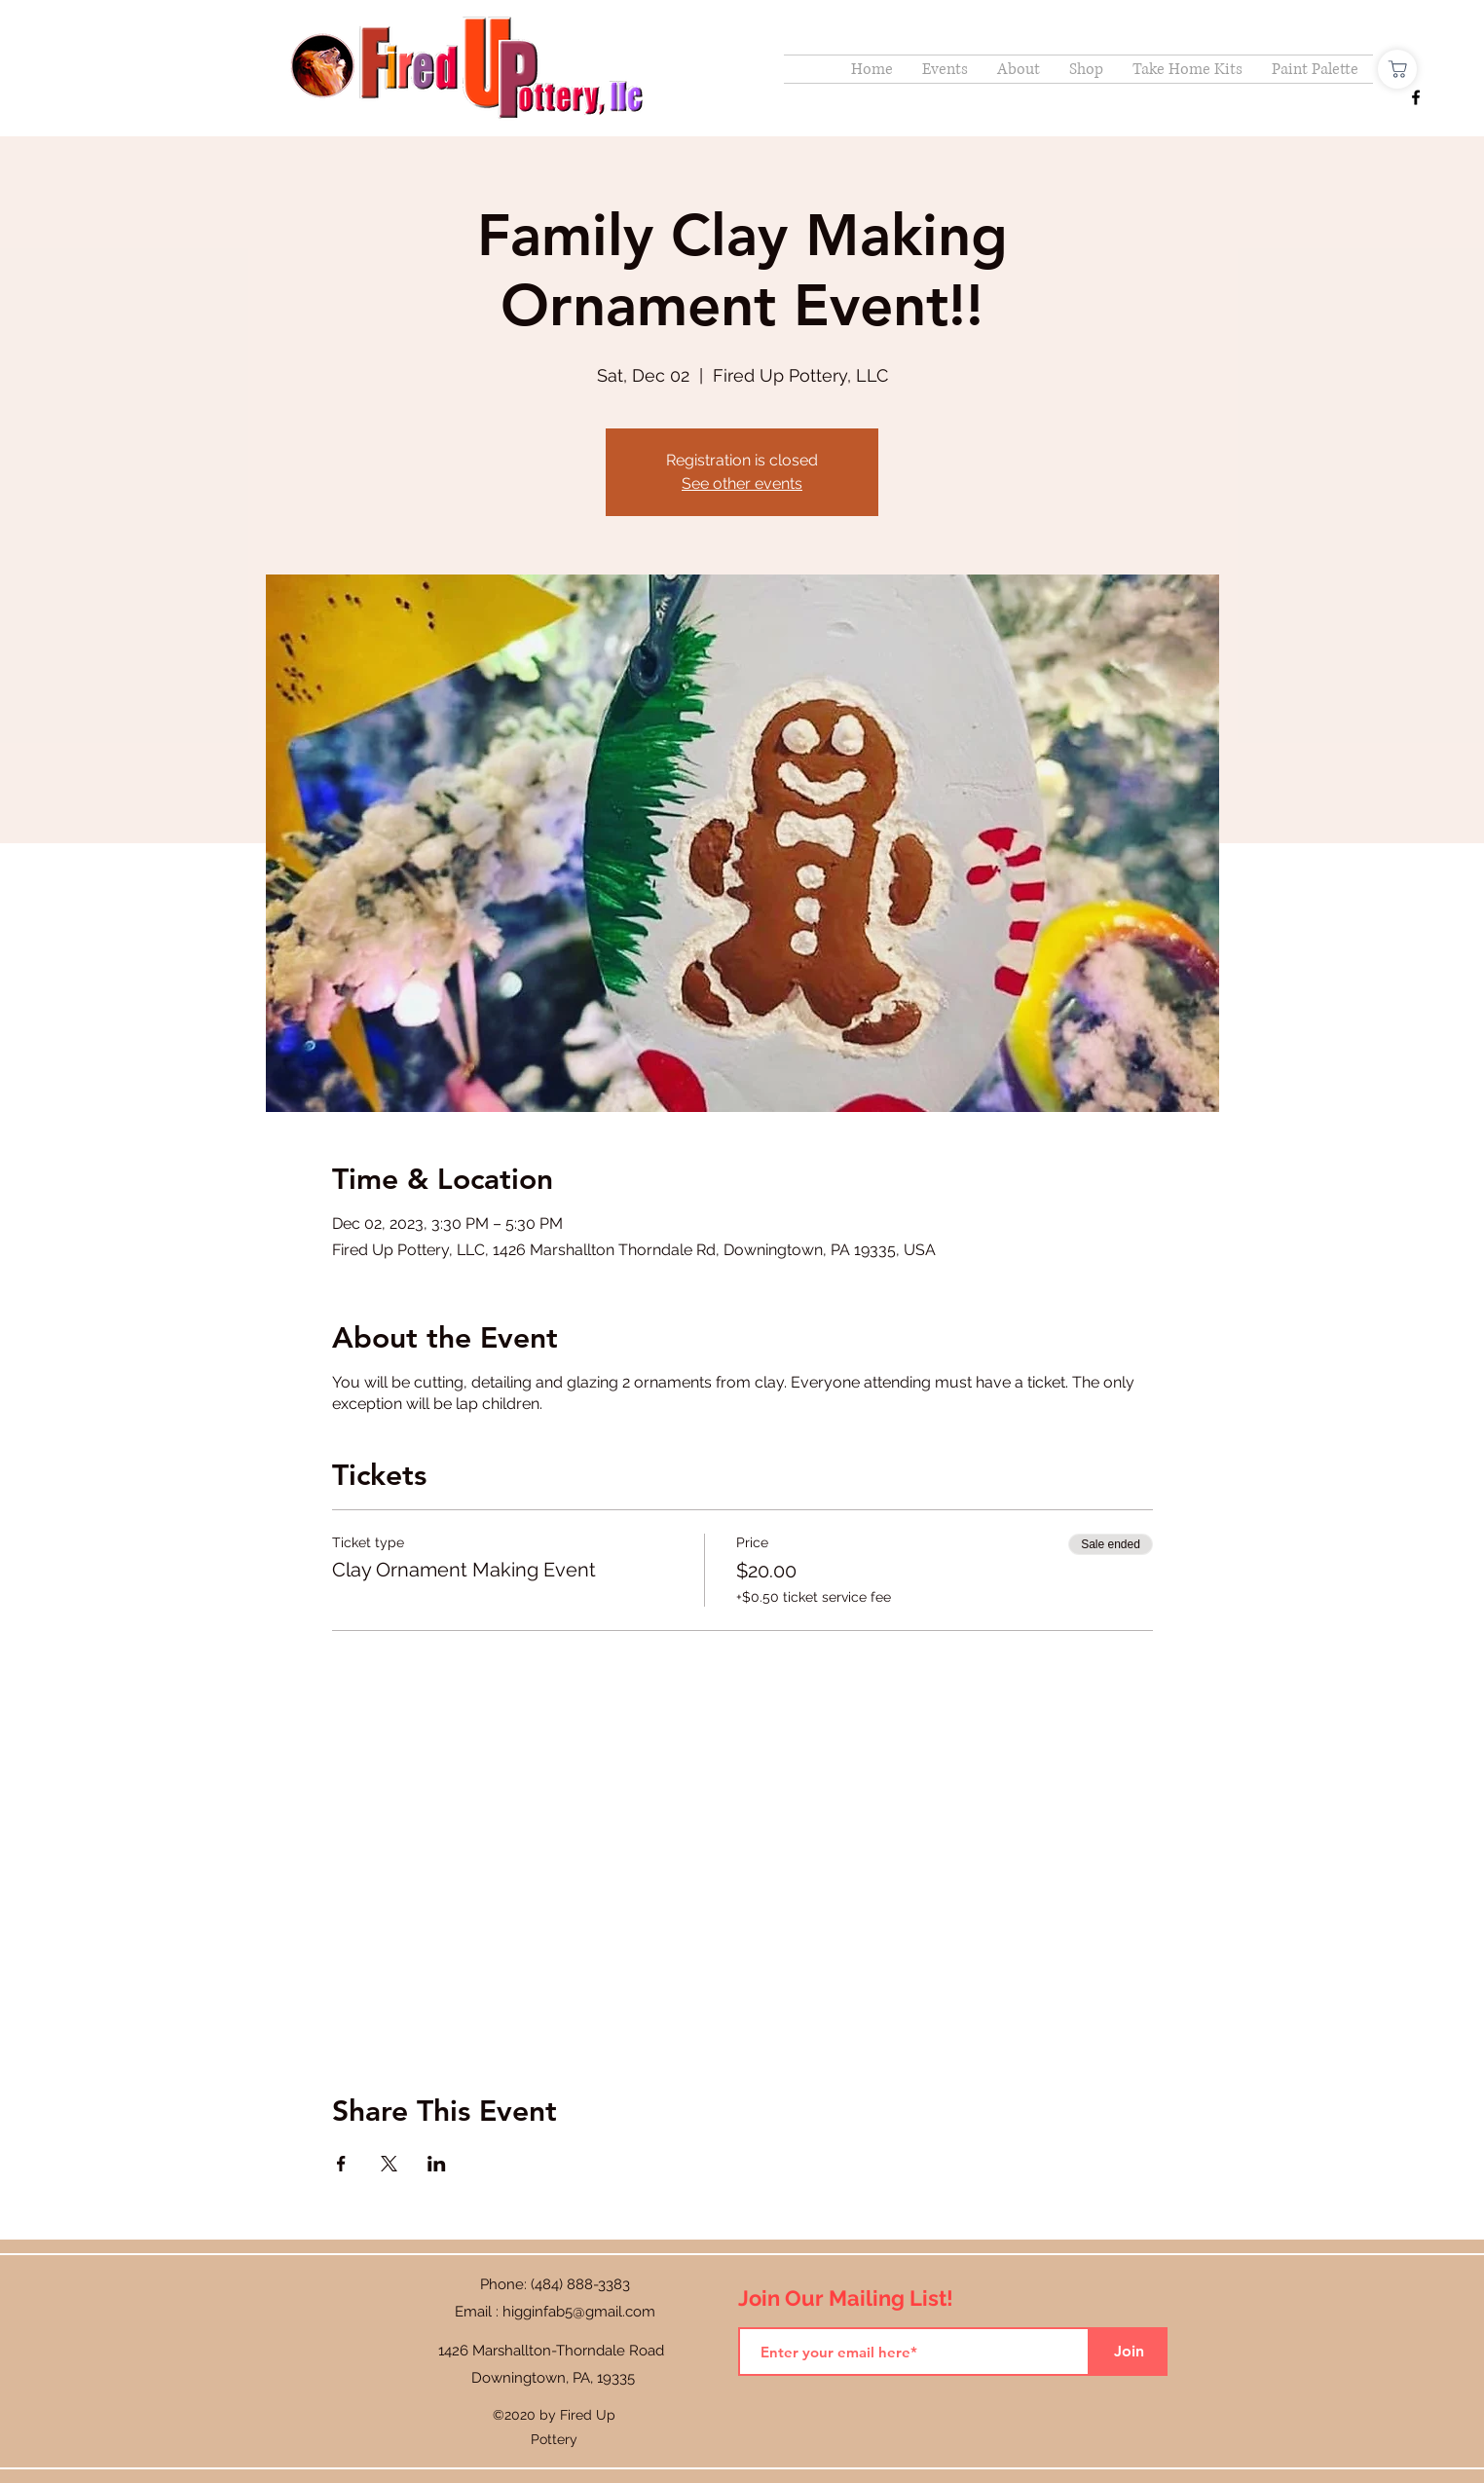 The height and width of the screenshot is (2483, 1484). I want to click on [Shop], so click(1397, 69).